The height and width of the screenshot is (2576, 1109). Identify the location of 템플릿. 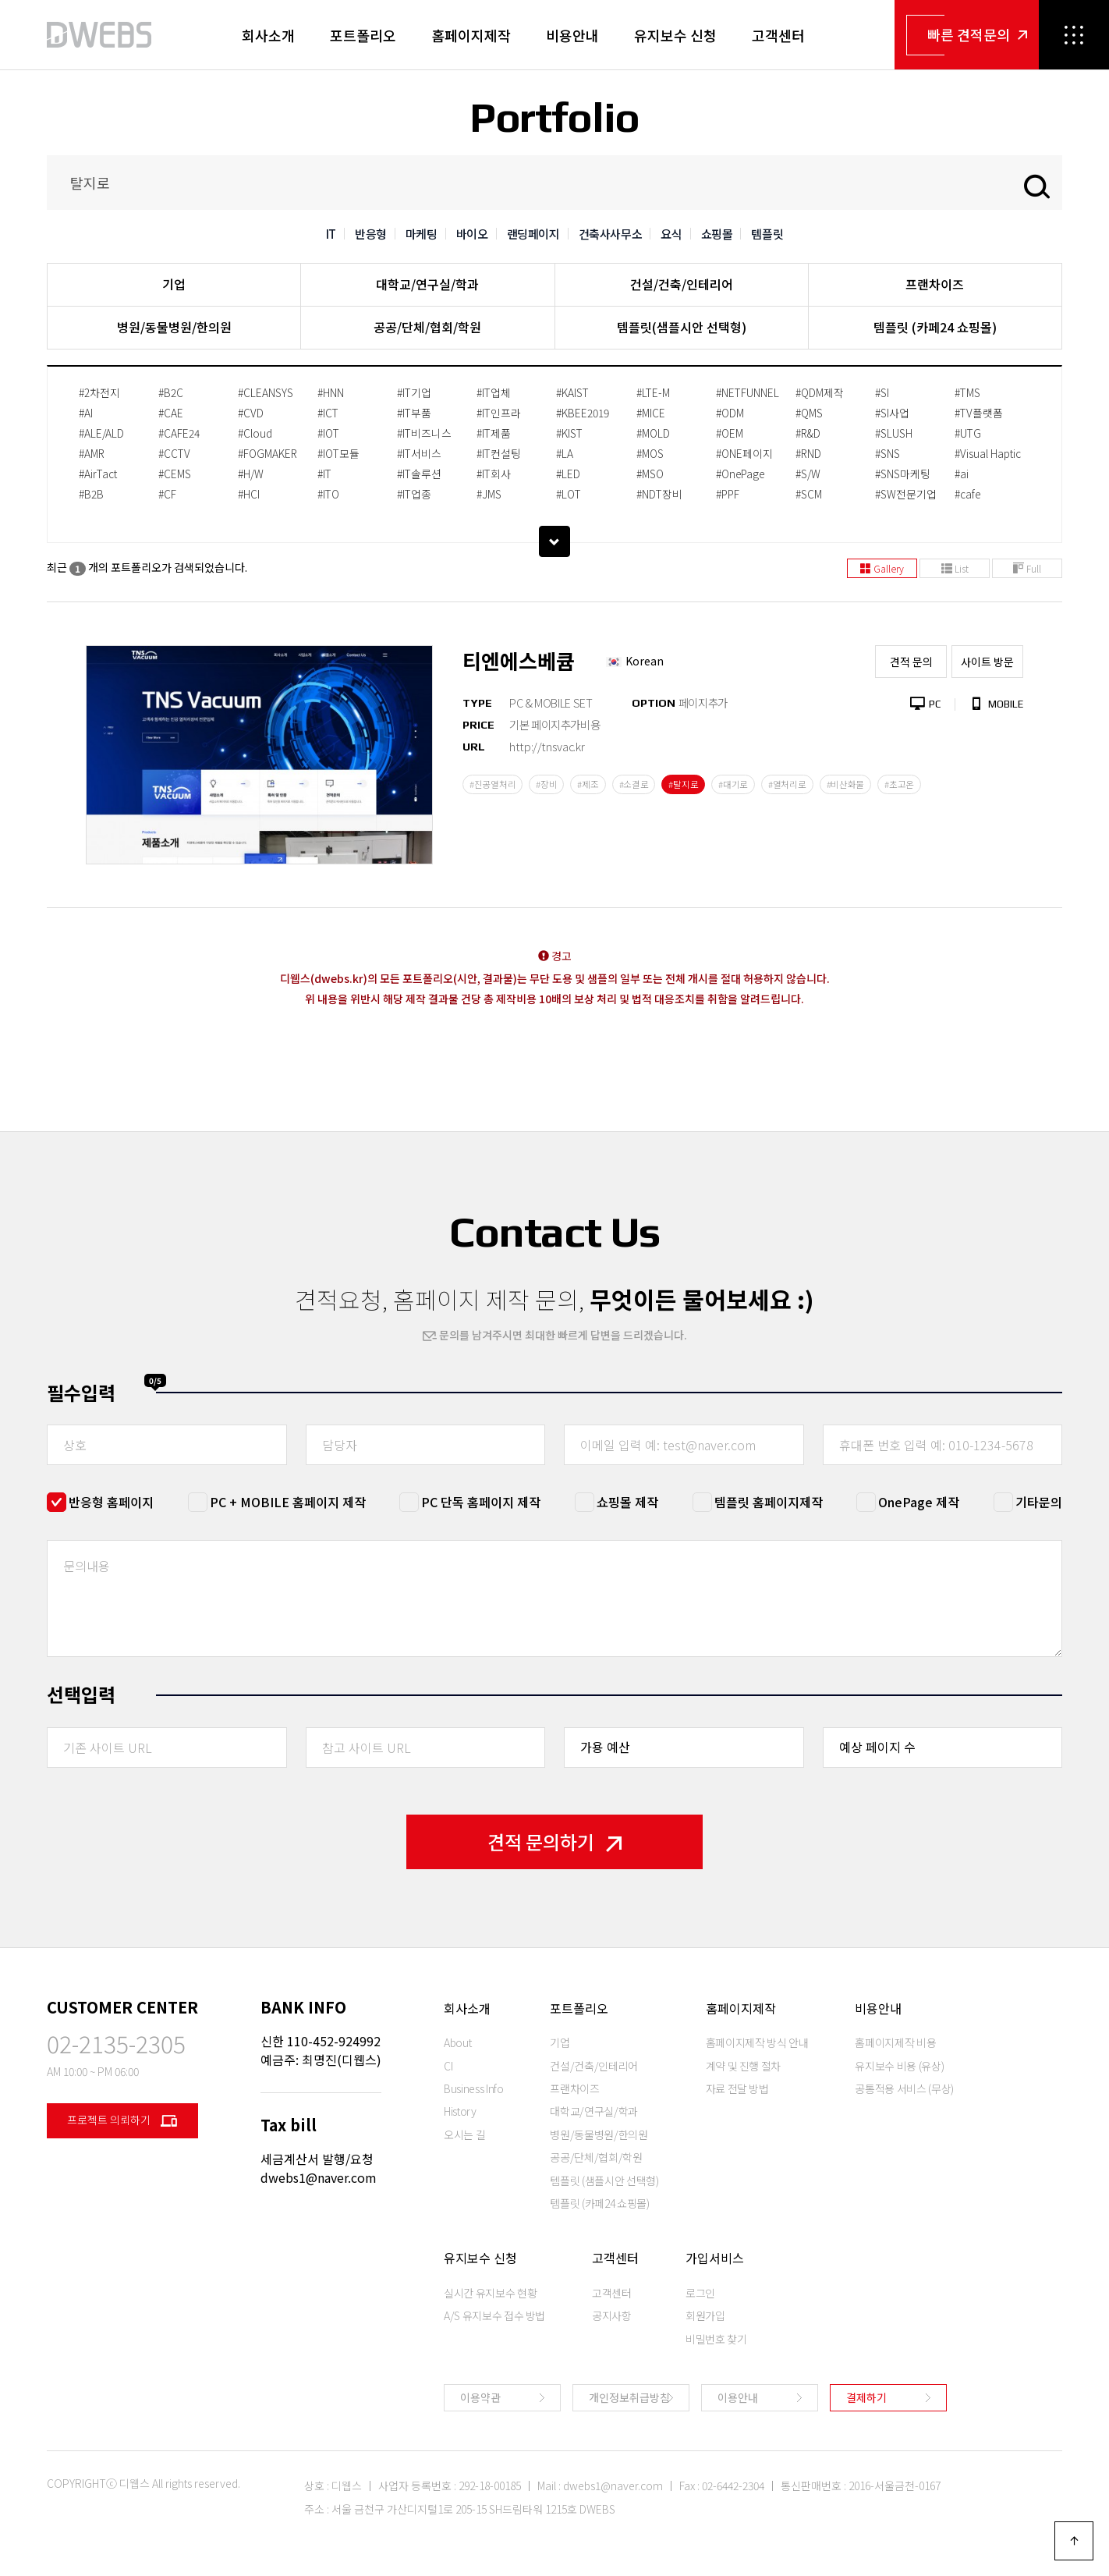
(767, 233).